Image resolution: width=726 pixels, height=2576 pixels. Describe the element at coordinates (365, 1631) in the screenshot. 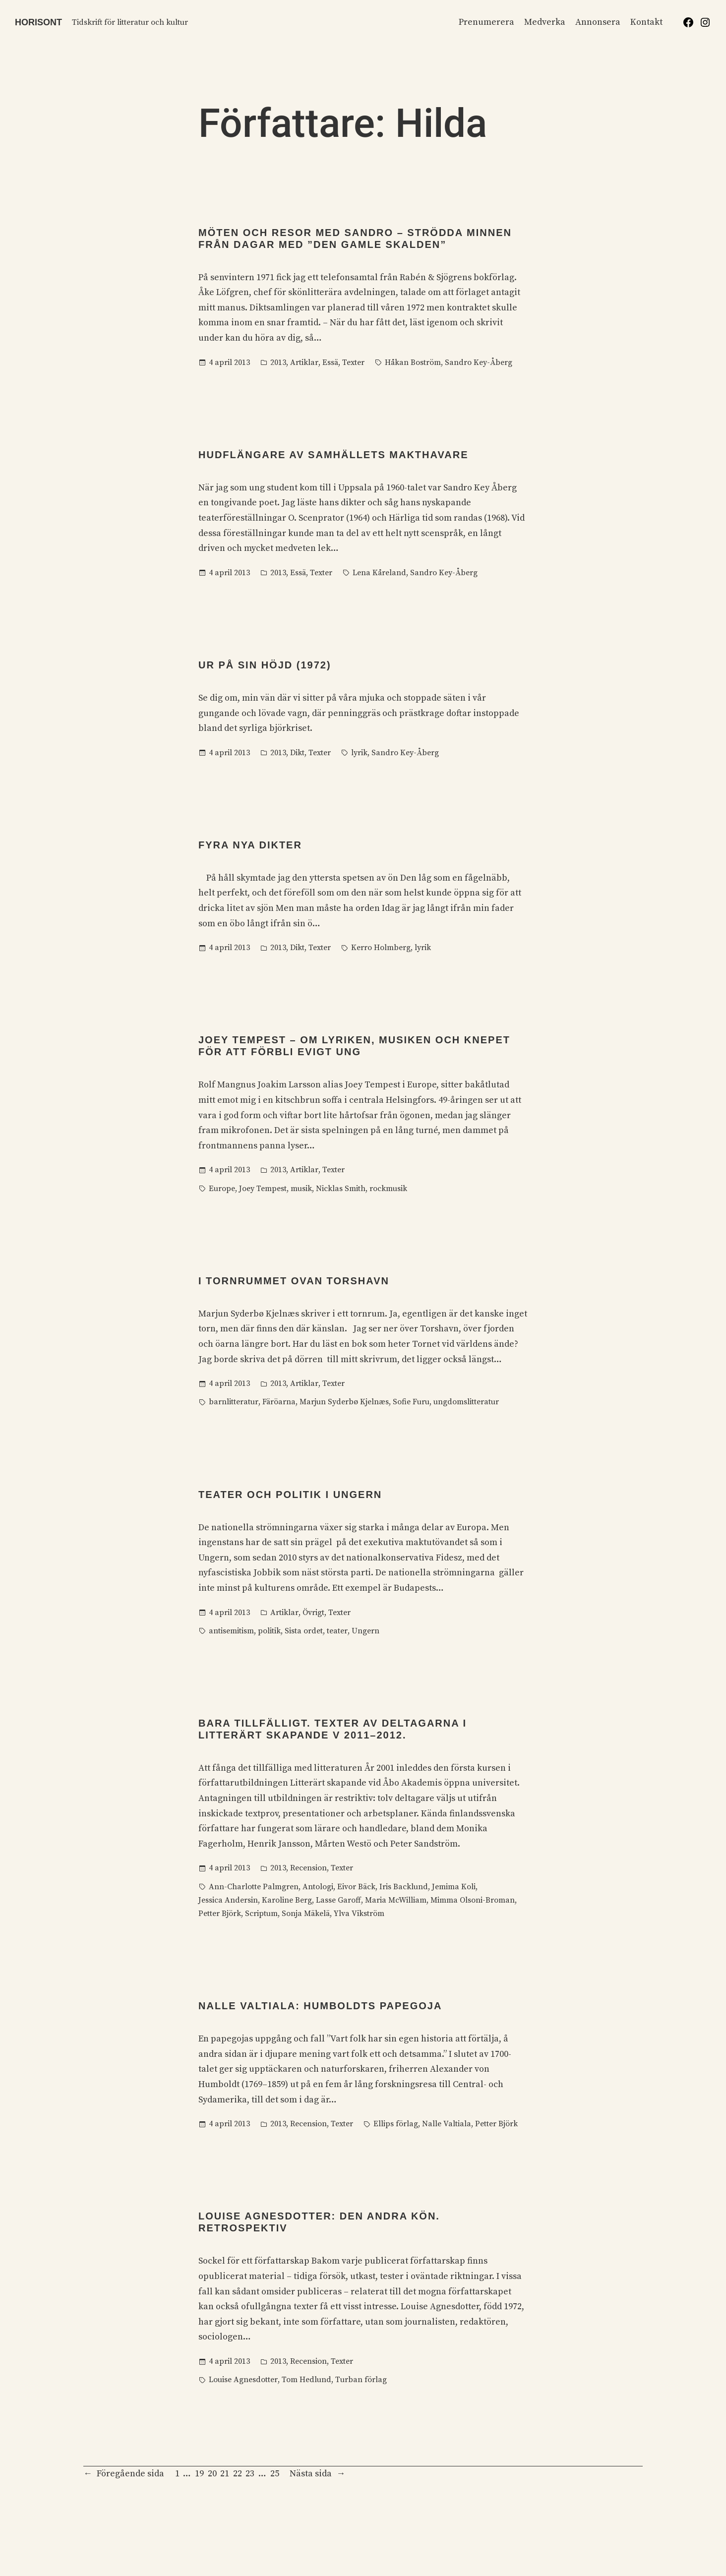

I see `Ungern` at that location.